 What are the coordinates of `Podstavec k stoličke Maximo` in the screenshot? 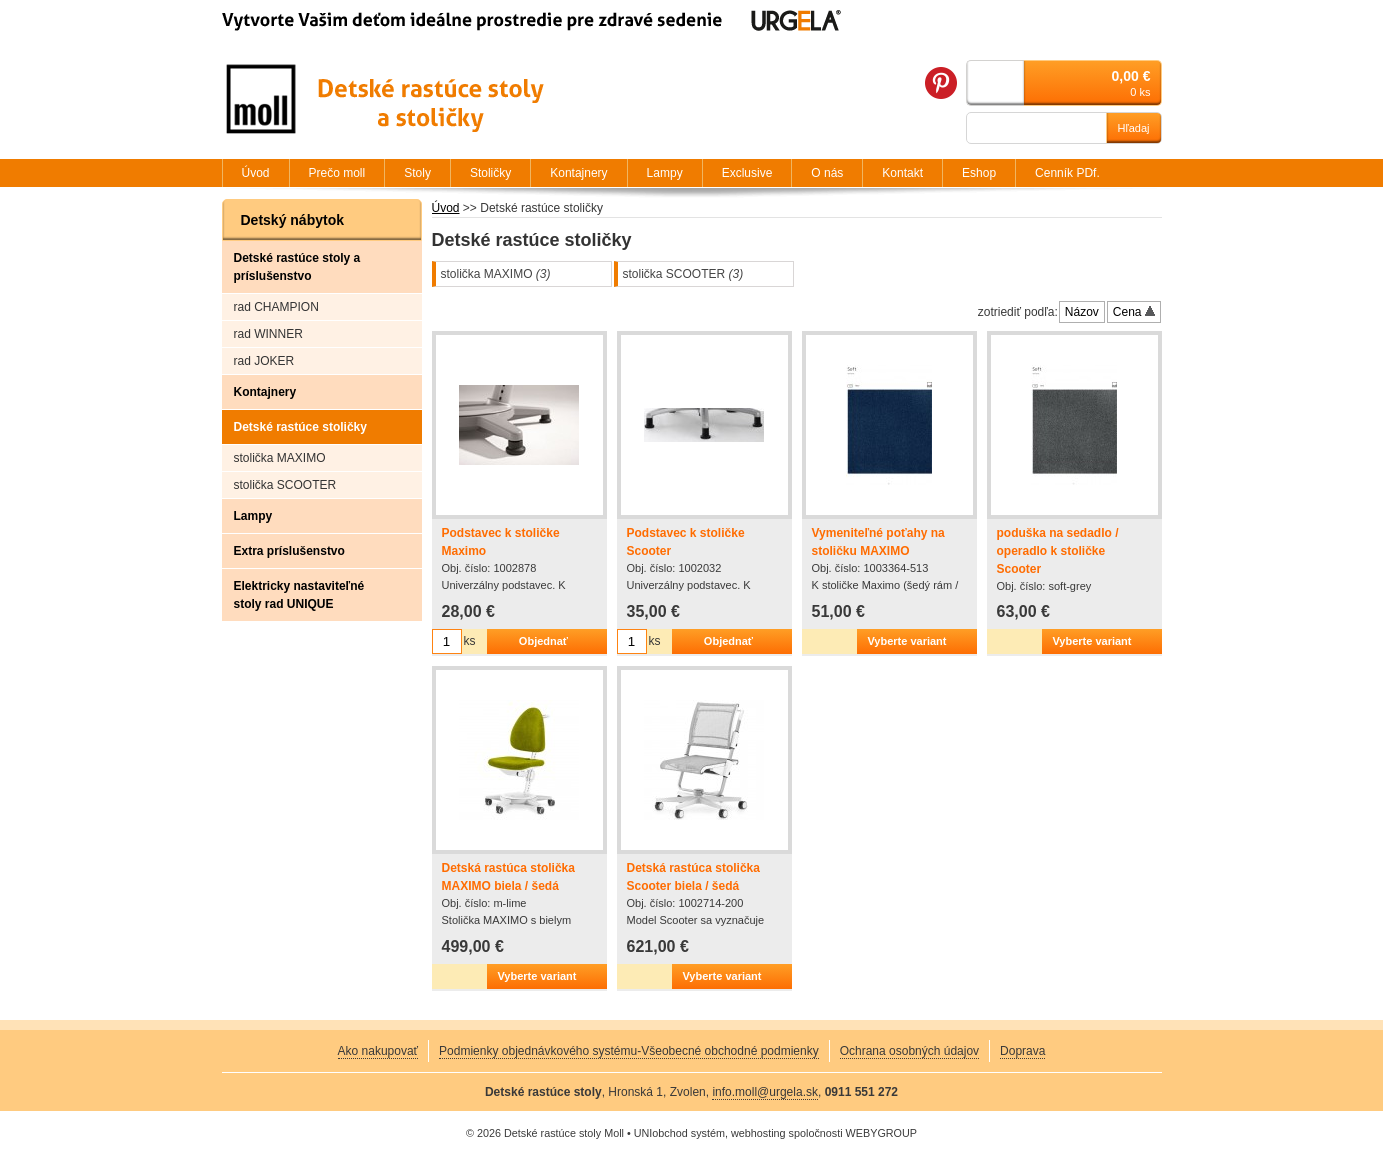 It's located at (501, 542).